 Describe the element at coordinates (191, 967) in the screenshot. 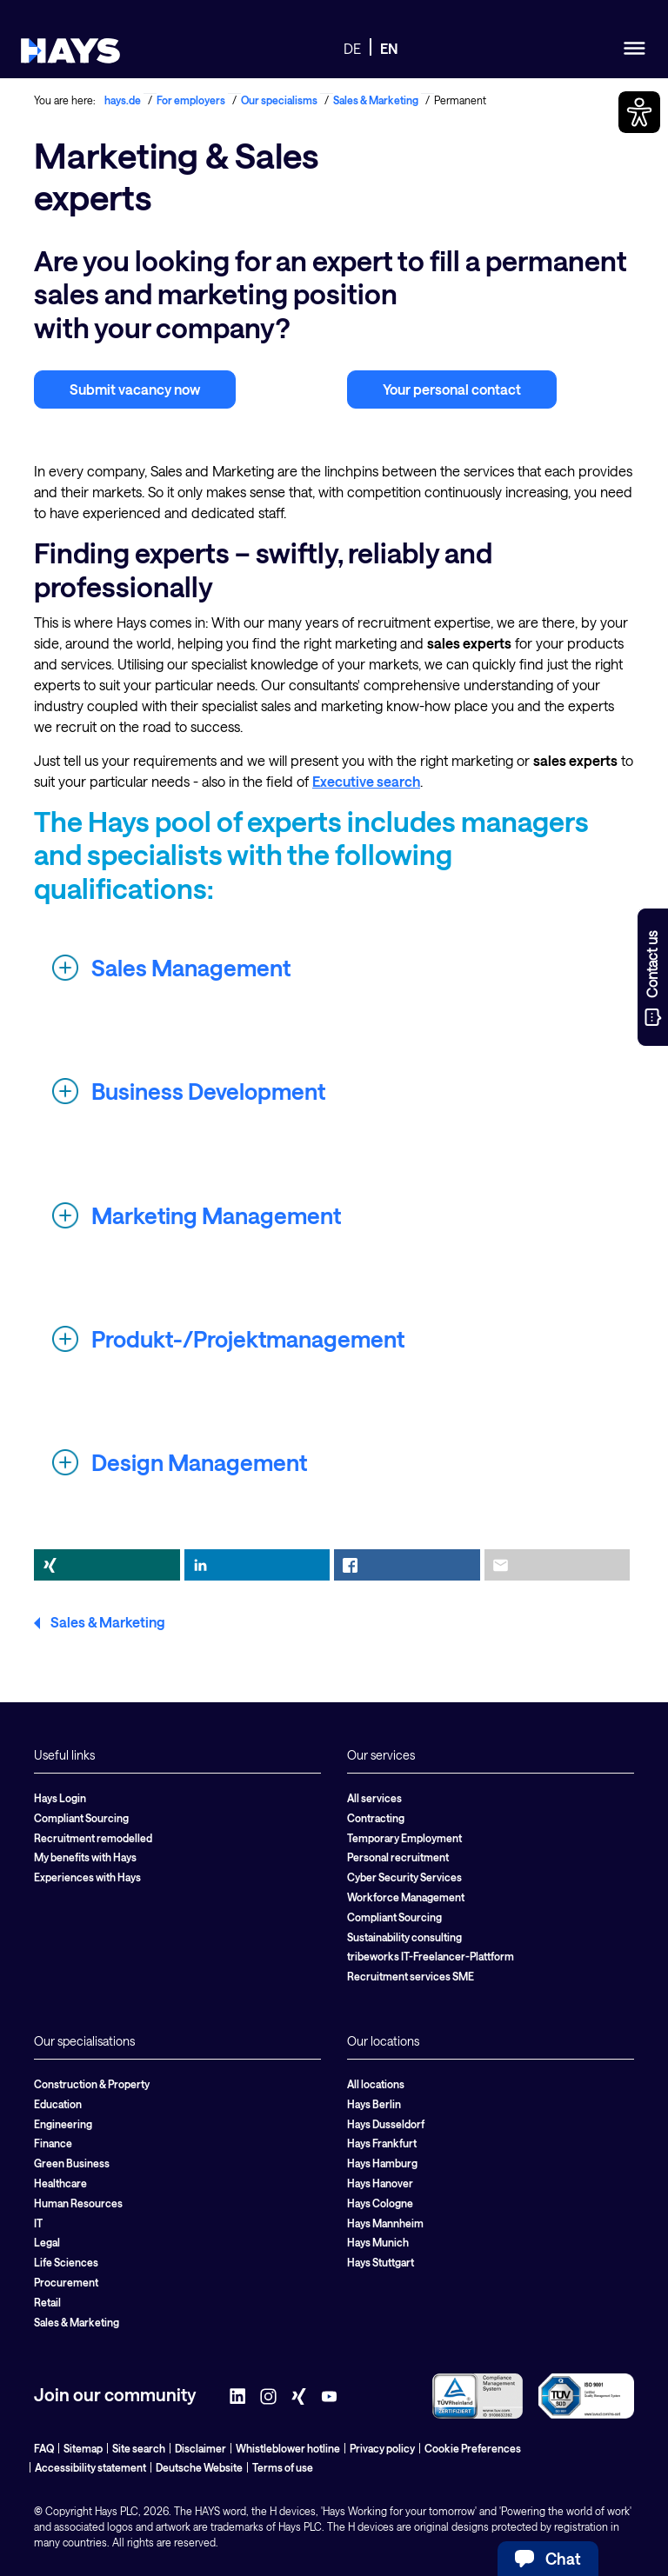

I see `Sales Management` at that location.